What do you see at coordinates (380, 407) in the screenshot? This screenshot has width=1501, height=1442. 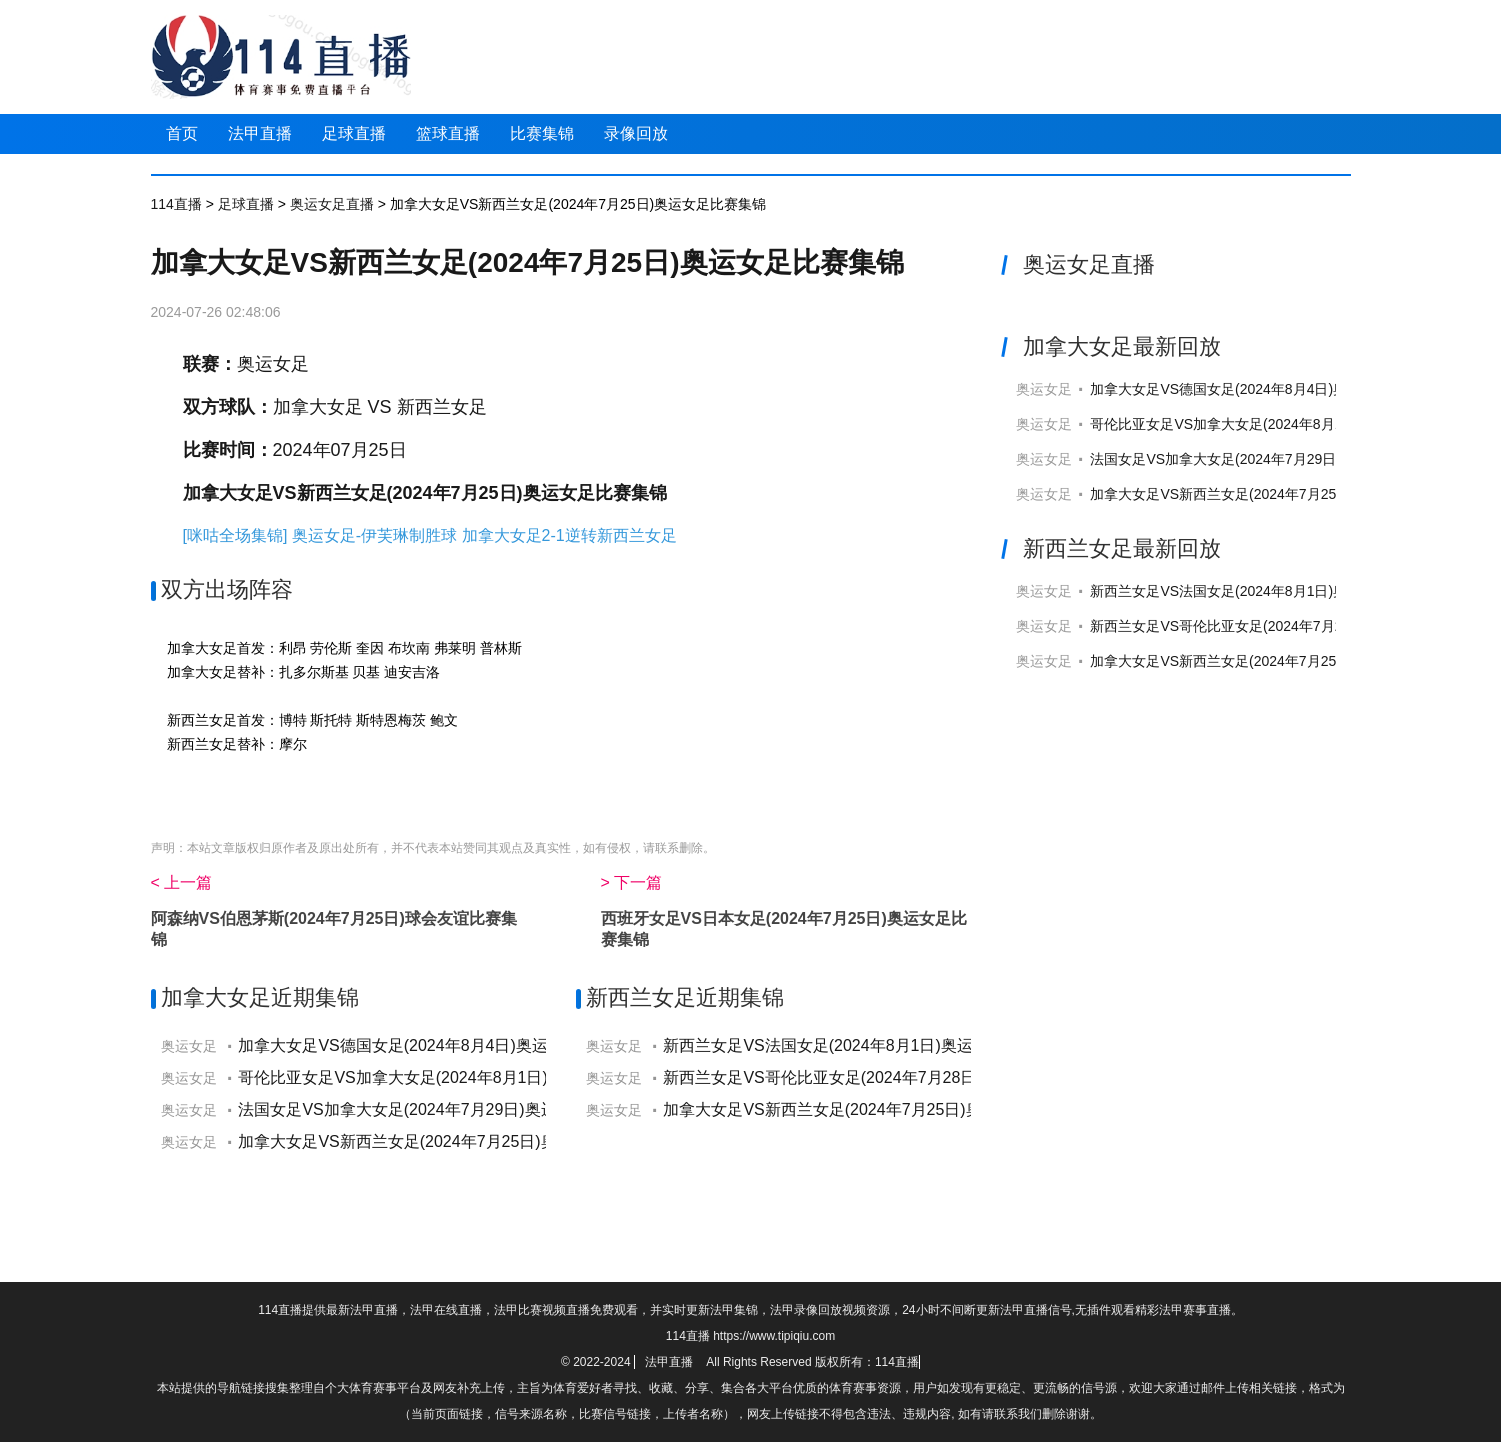 I see `加拿大女足 VS 新西兰女足` at bounding box center [380, 407].